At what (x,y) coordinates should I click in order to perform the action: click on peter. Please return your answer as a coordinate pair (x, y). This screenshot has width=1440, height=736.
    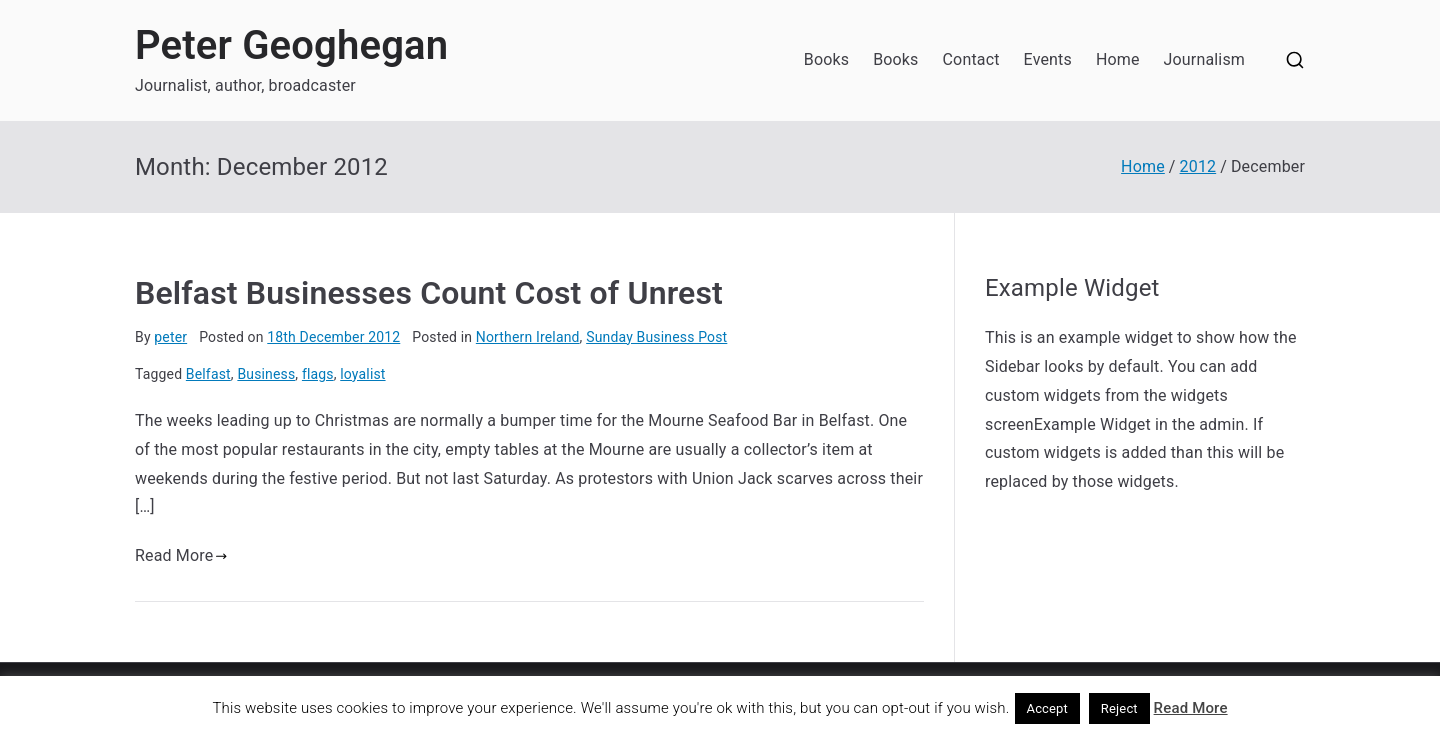
    Looking at the image, I should click on (170, 337).